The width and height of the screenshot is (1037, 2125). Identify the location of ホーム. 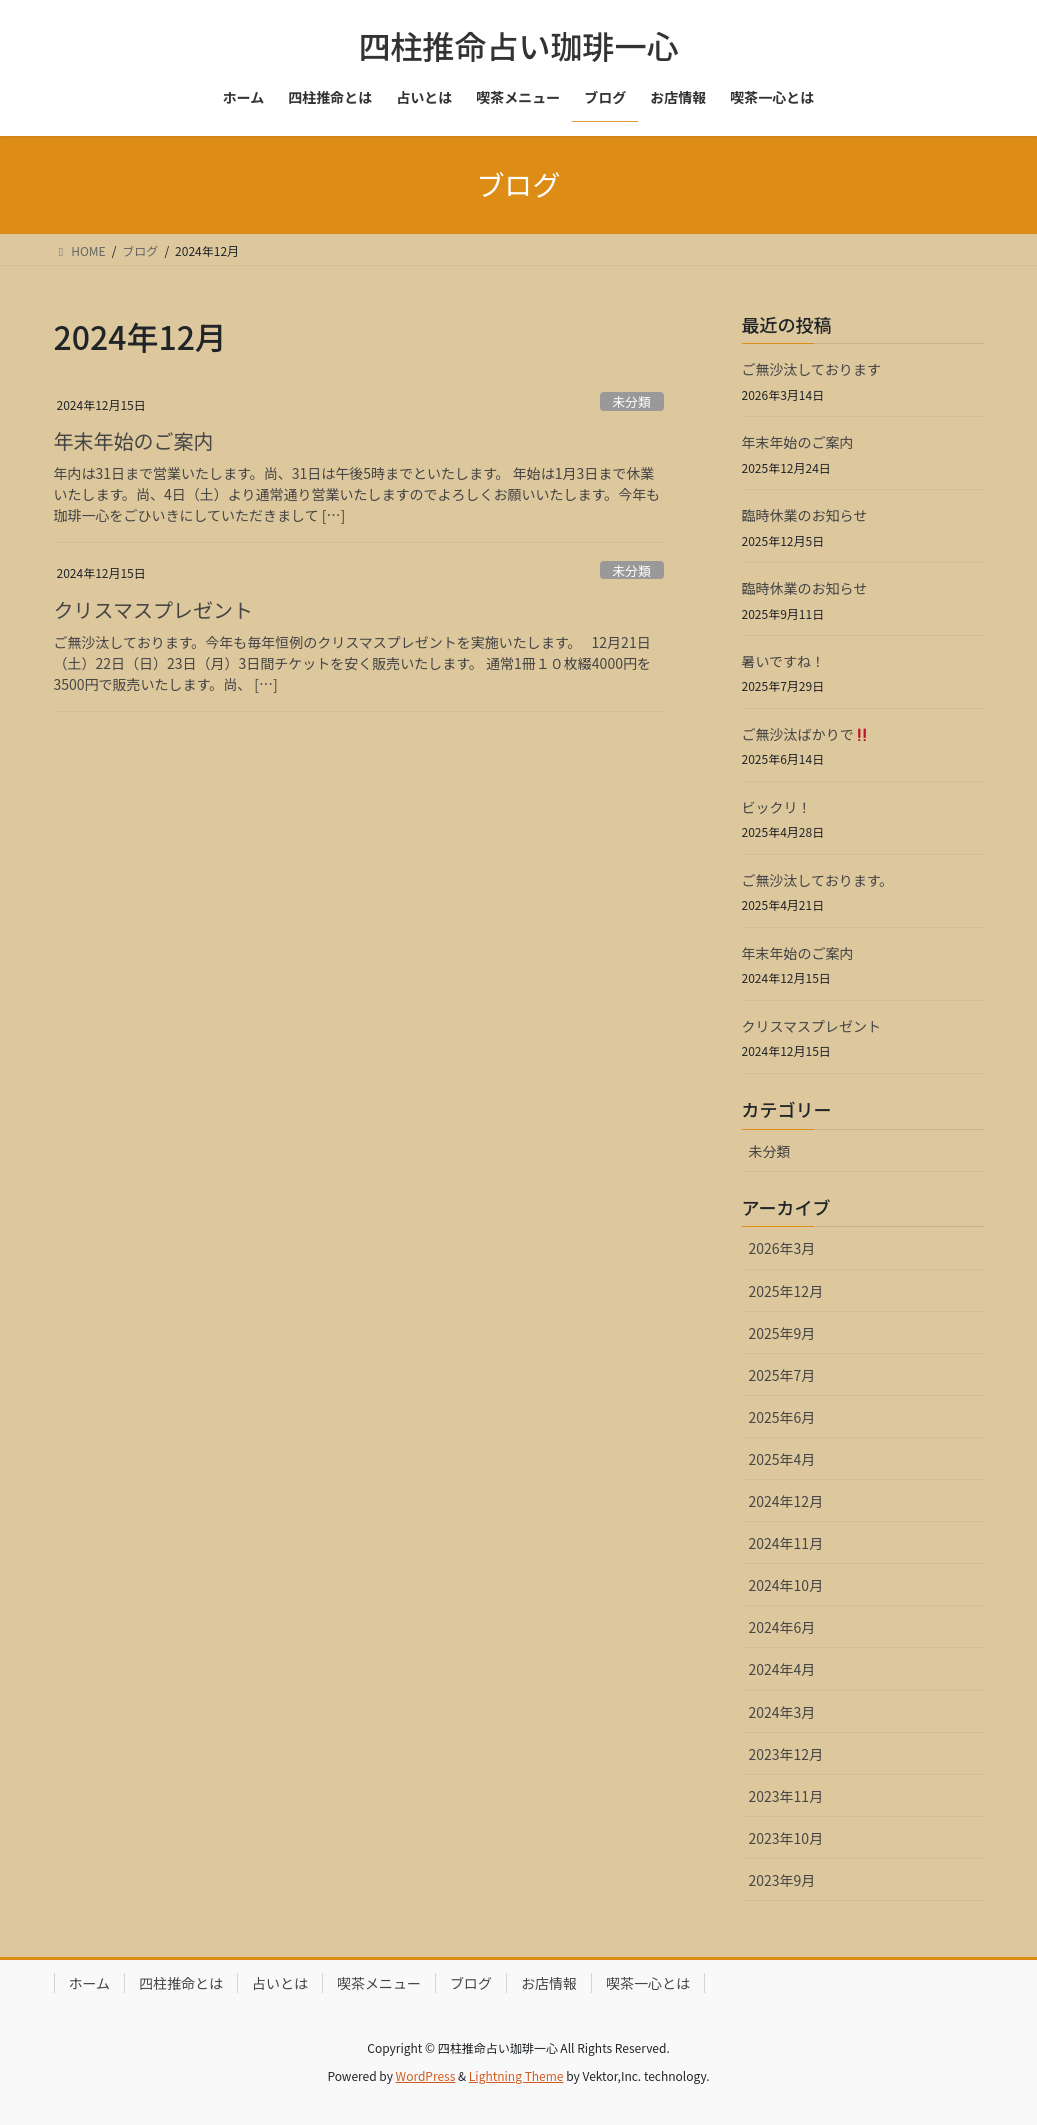
(90, 1983).